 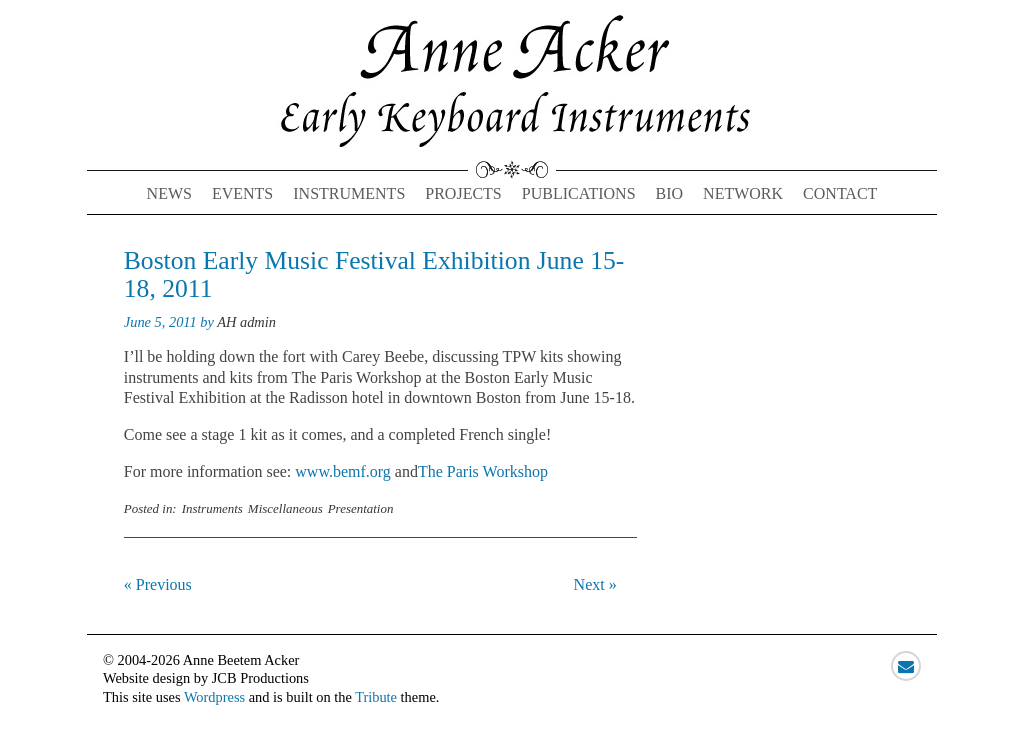 I want to click on Contact, so click(x=840, y=193).